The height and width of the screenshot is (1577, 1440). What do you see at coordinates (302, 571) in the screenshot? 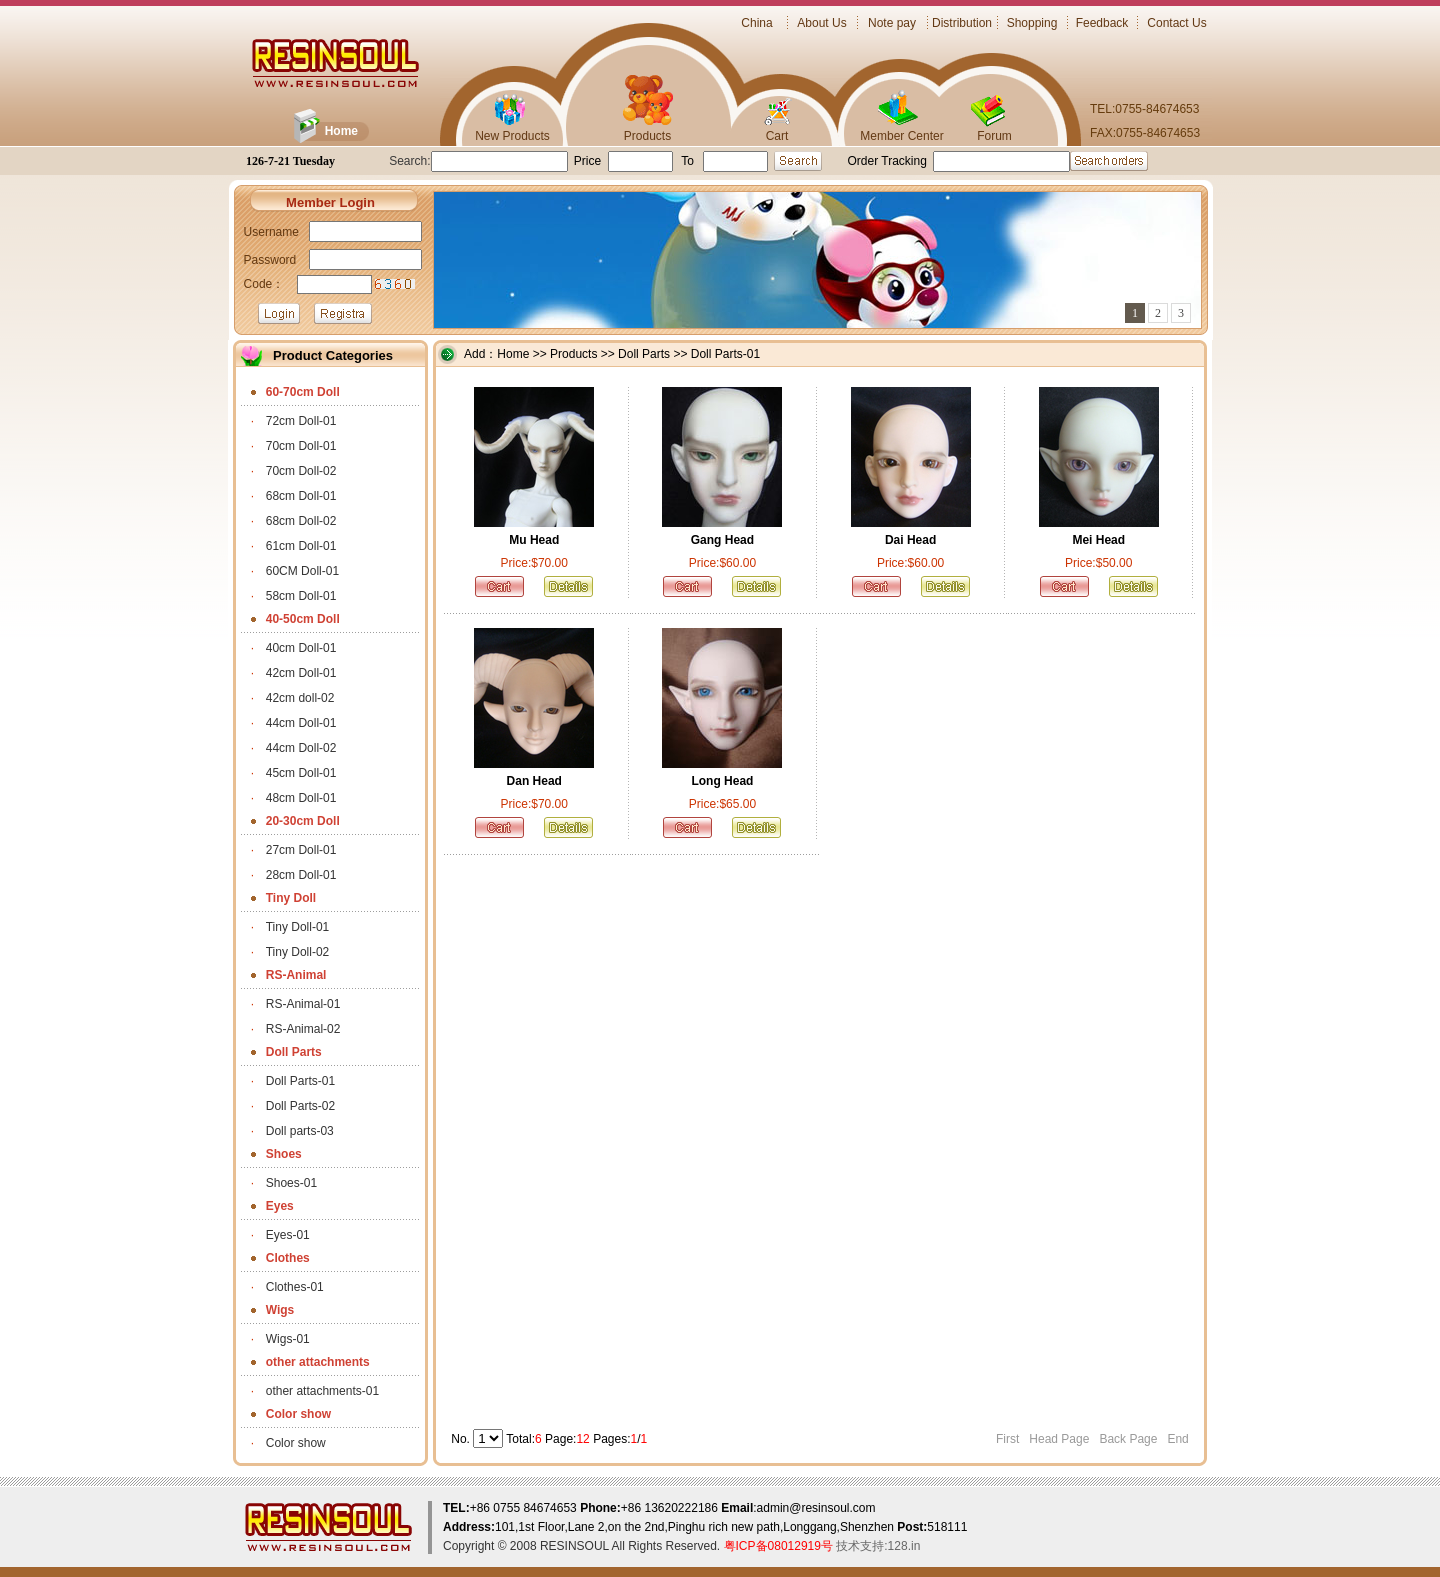
I see `60CM Doll-01` at bounding box center [302, 571].